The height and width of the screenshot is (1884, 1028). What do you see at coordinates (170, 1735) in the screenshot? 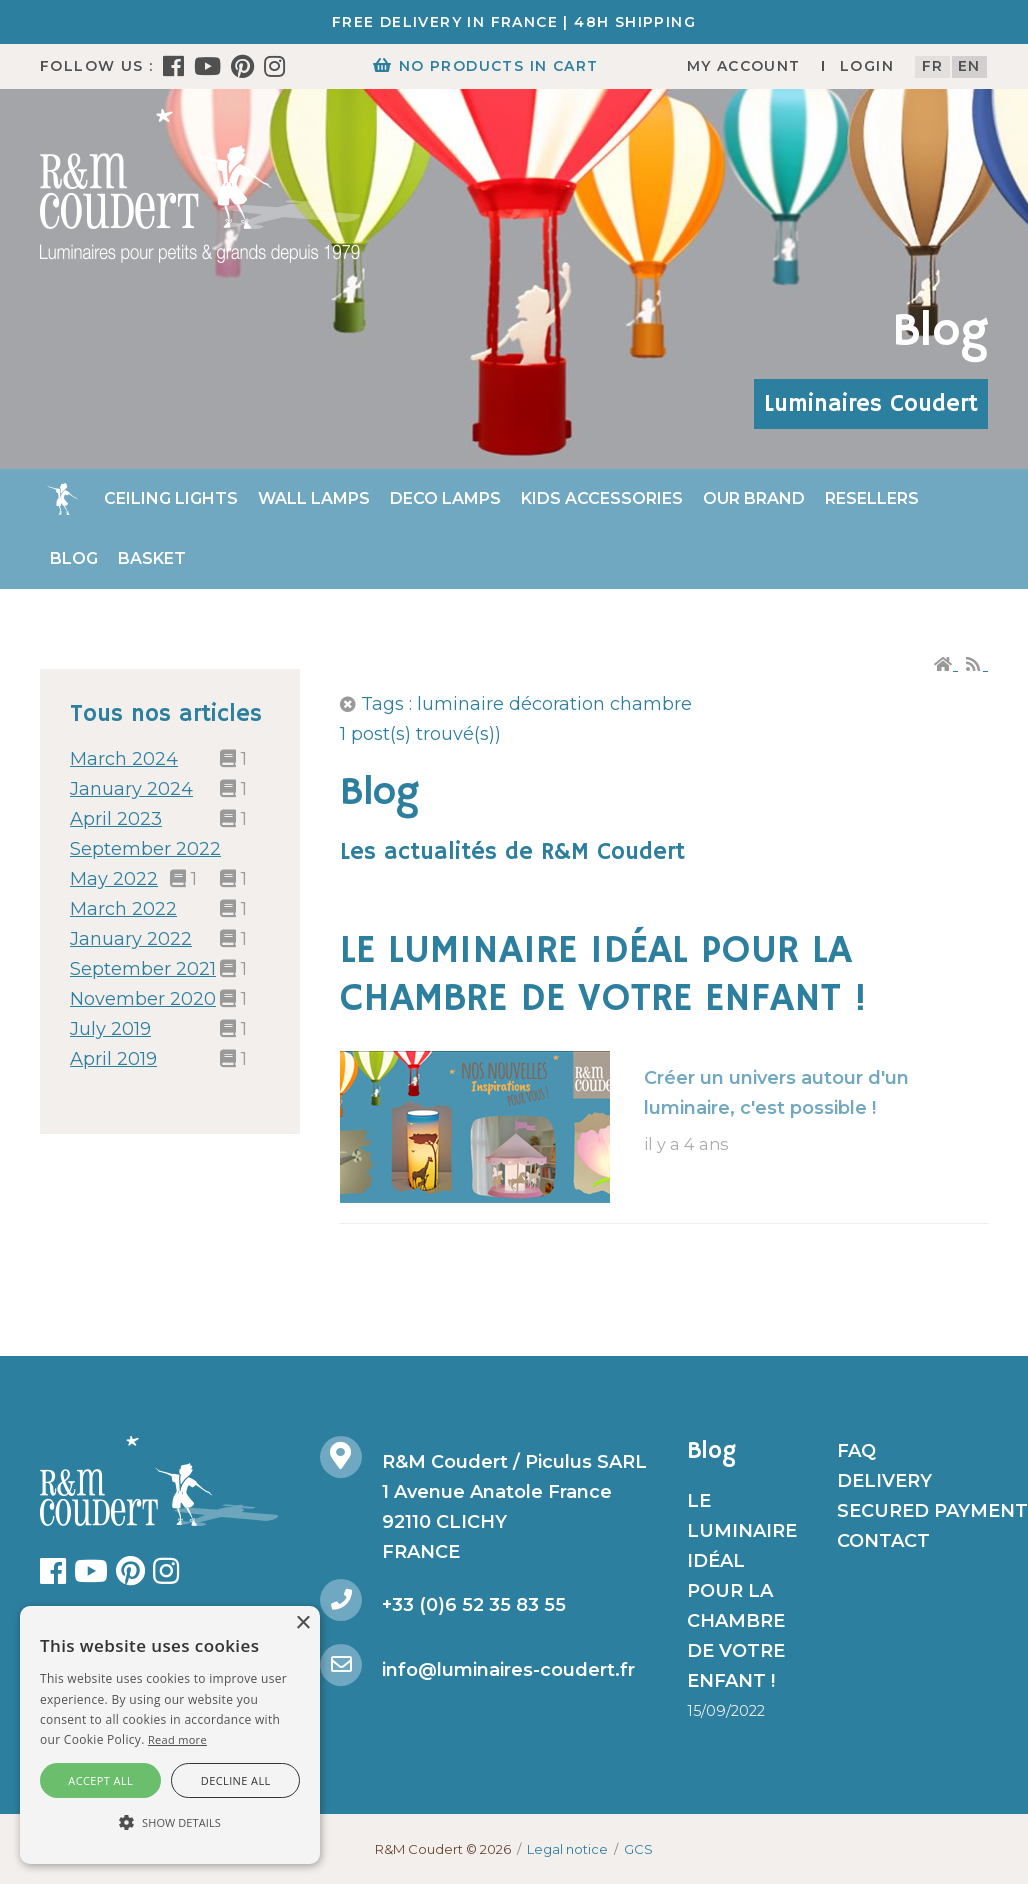
I see `[alert]` at bounding box center [170, 1735].